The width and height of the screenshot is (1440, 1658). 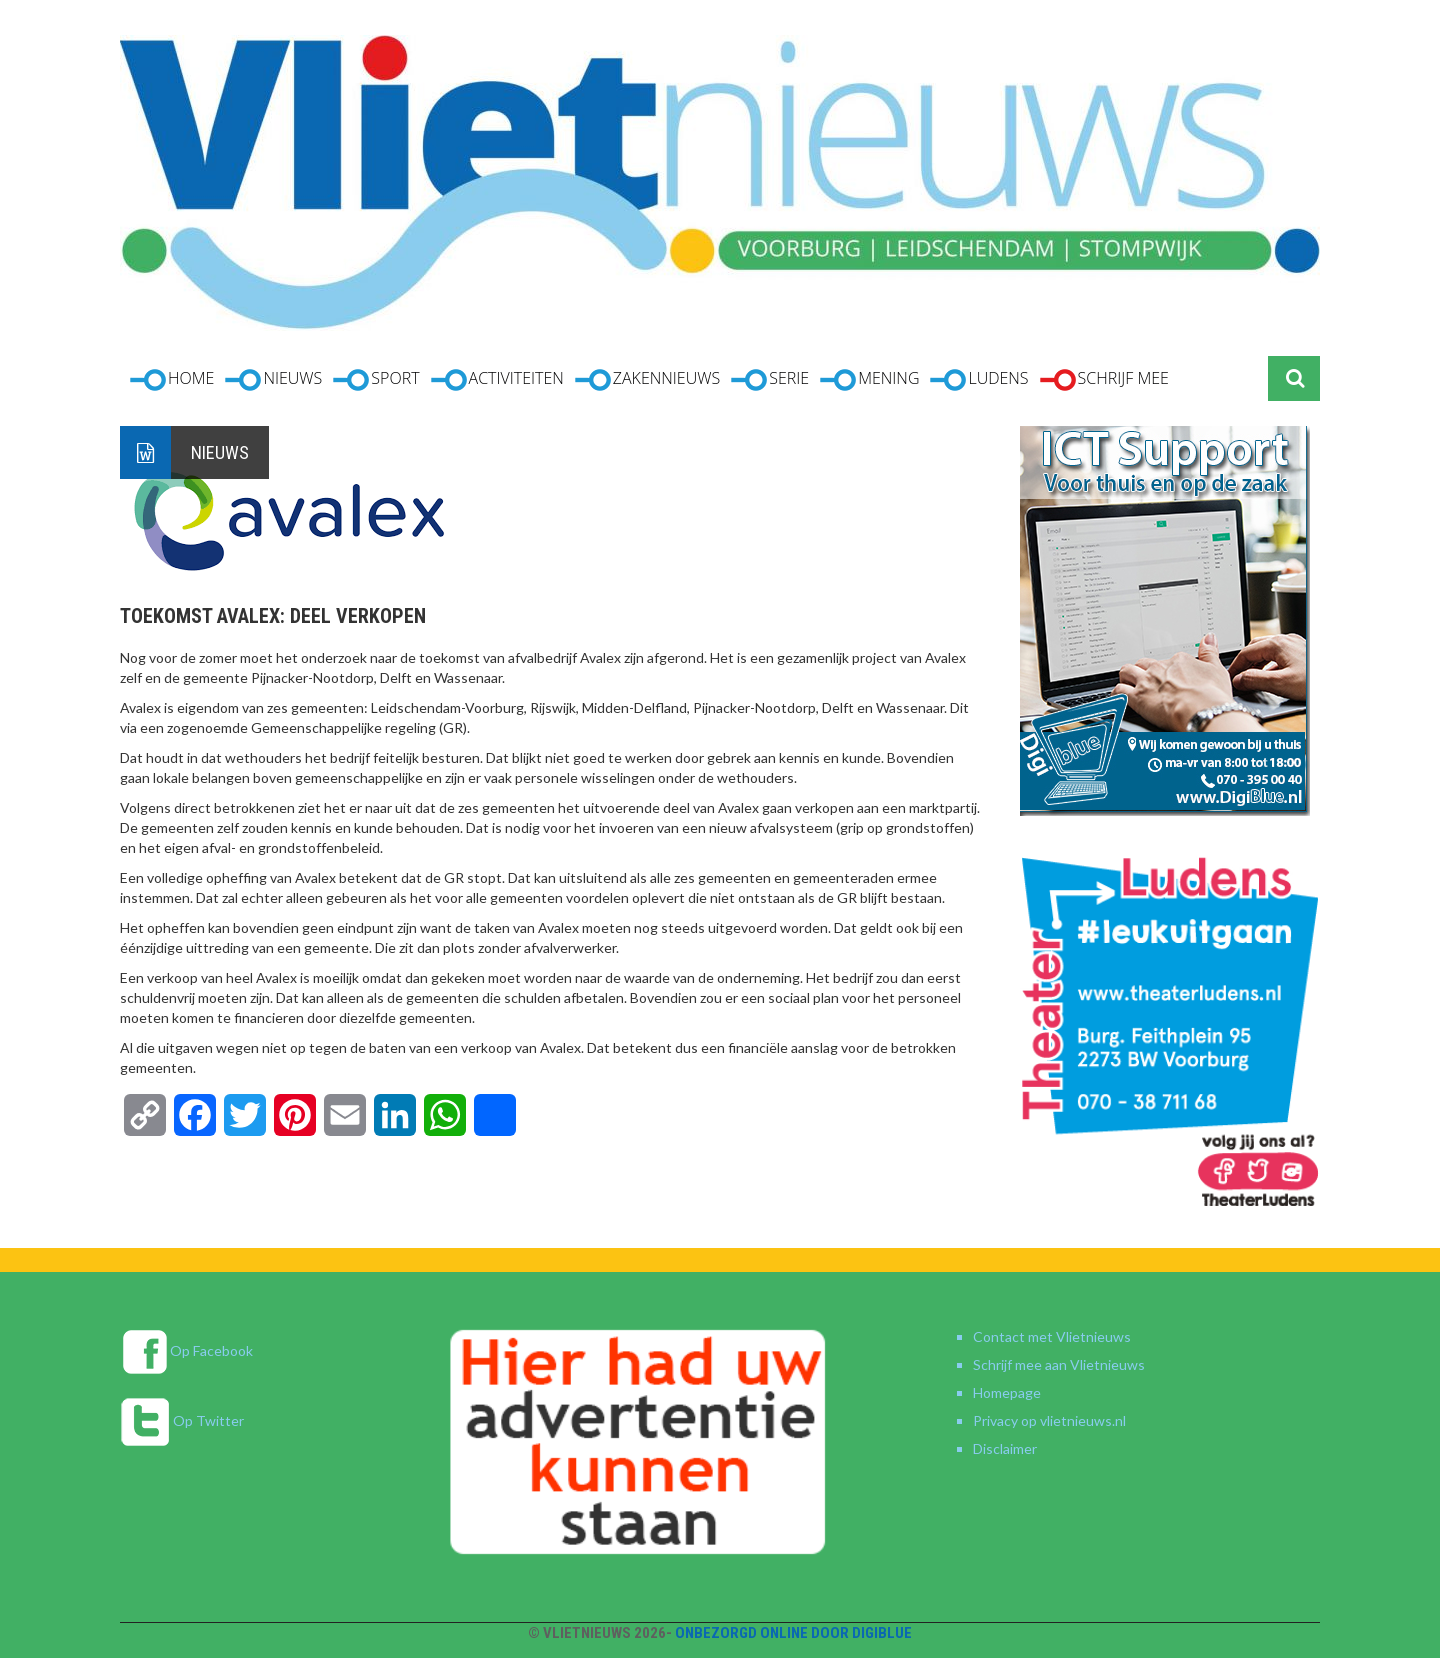 What do you see at coordinates (1007, 1392) in the screenshot?
I see `Homepage` at bounding box center [1007, 1392].